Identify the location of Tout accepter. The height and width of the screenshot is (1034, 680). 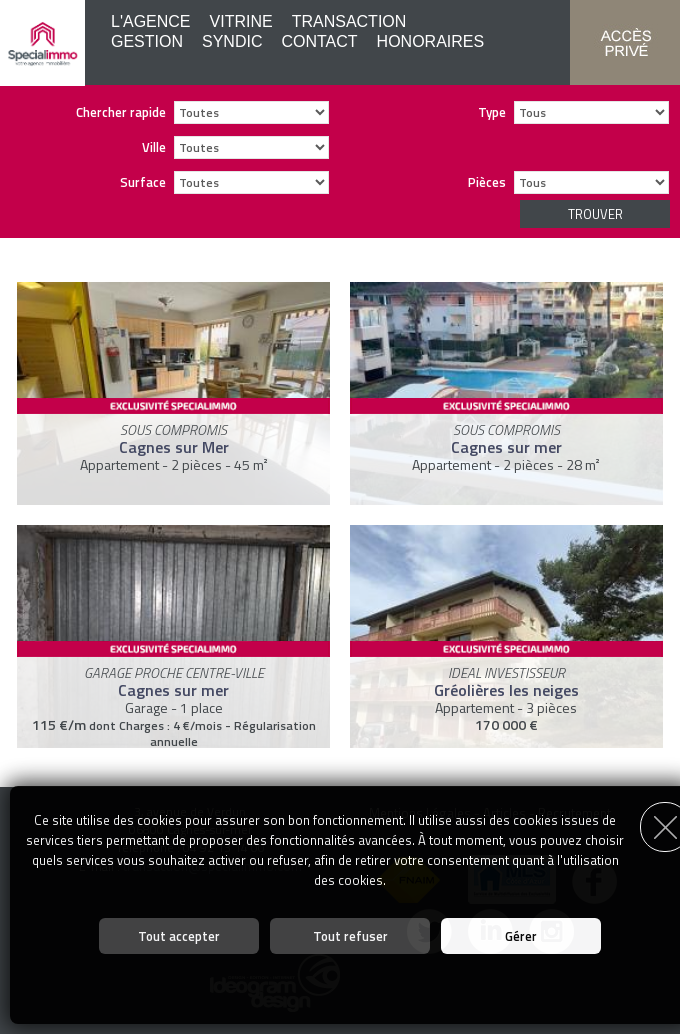
(179, 936).